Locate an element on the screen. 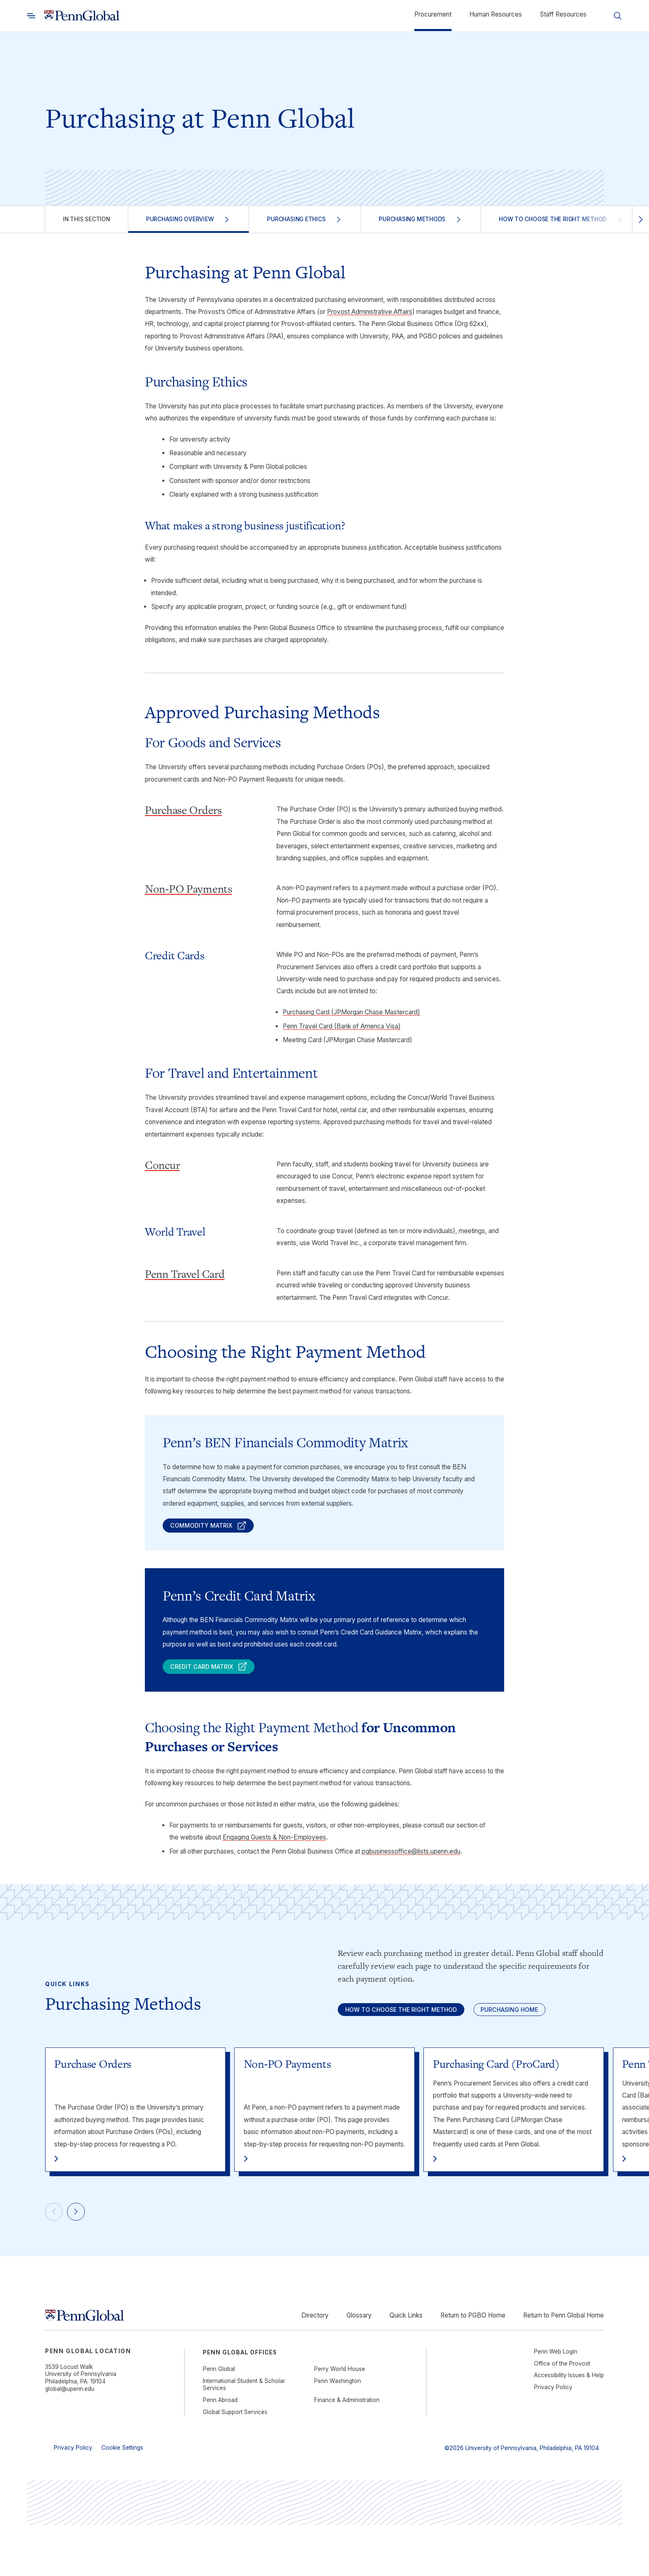  Penn Travel Card (Bank of America Visa) is located at coordinates (342, 1026).